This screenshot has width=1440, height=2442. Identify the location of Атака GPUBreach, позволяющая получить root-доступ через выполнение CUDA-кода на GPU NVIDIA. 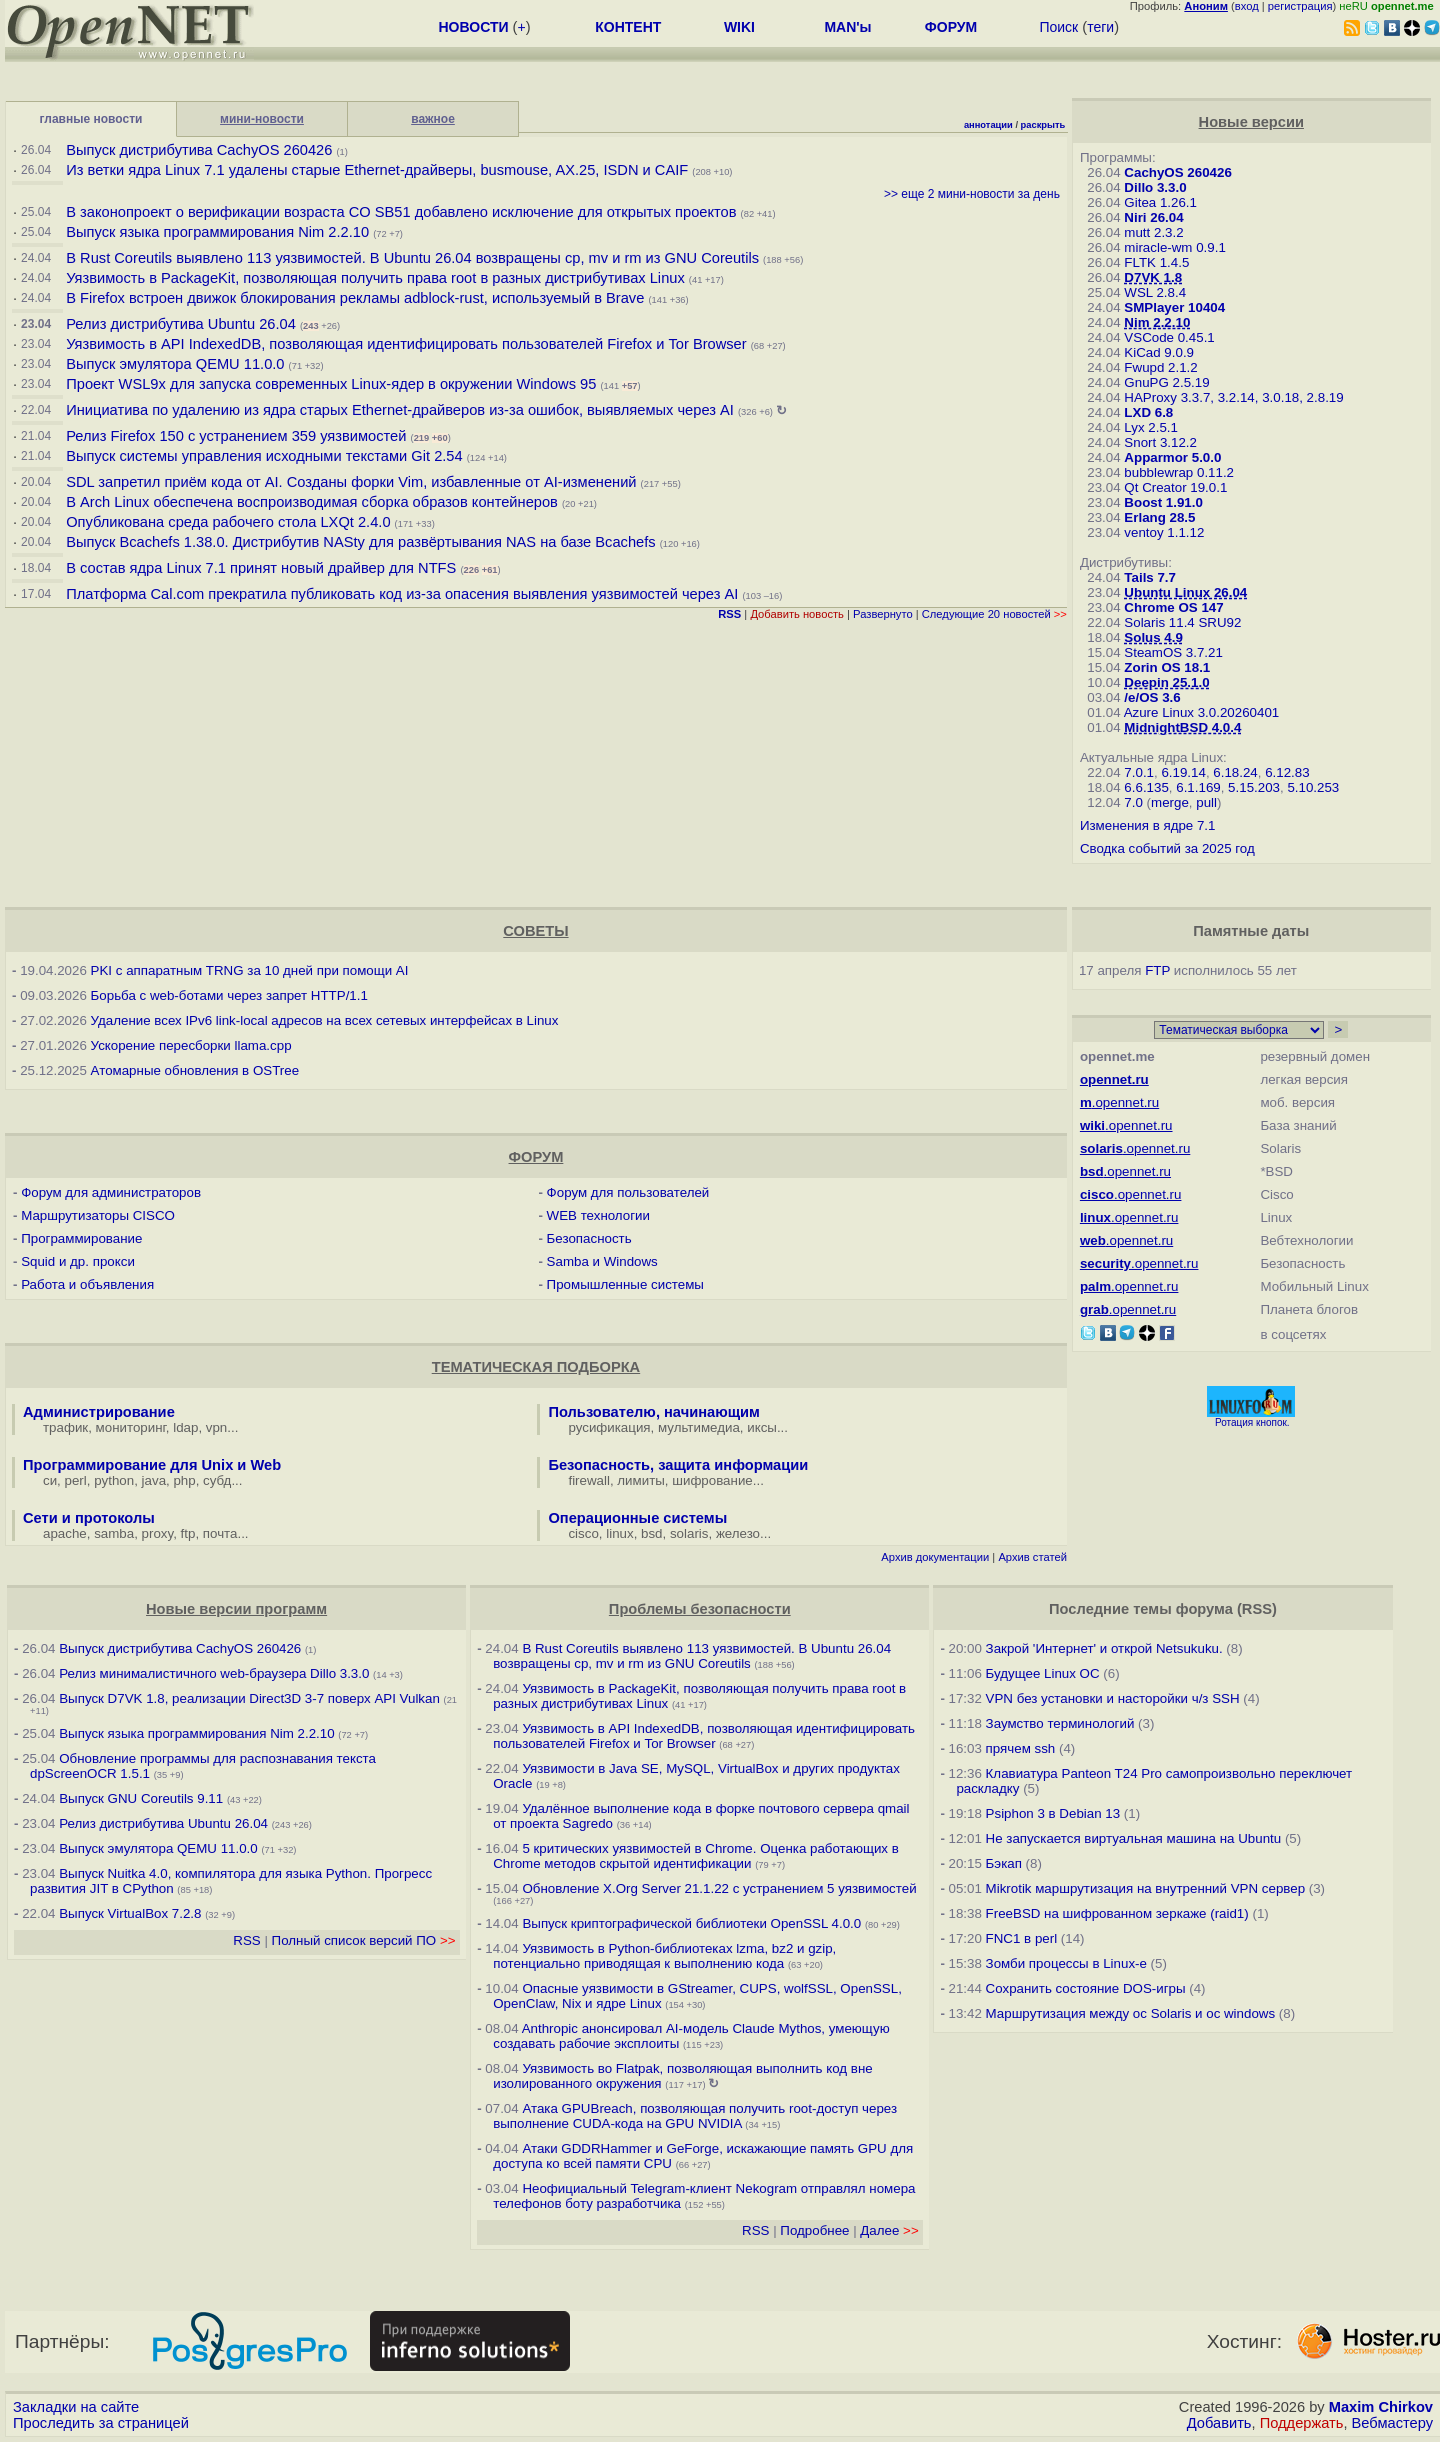
(695, 2116).